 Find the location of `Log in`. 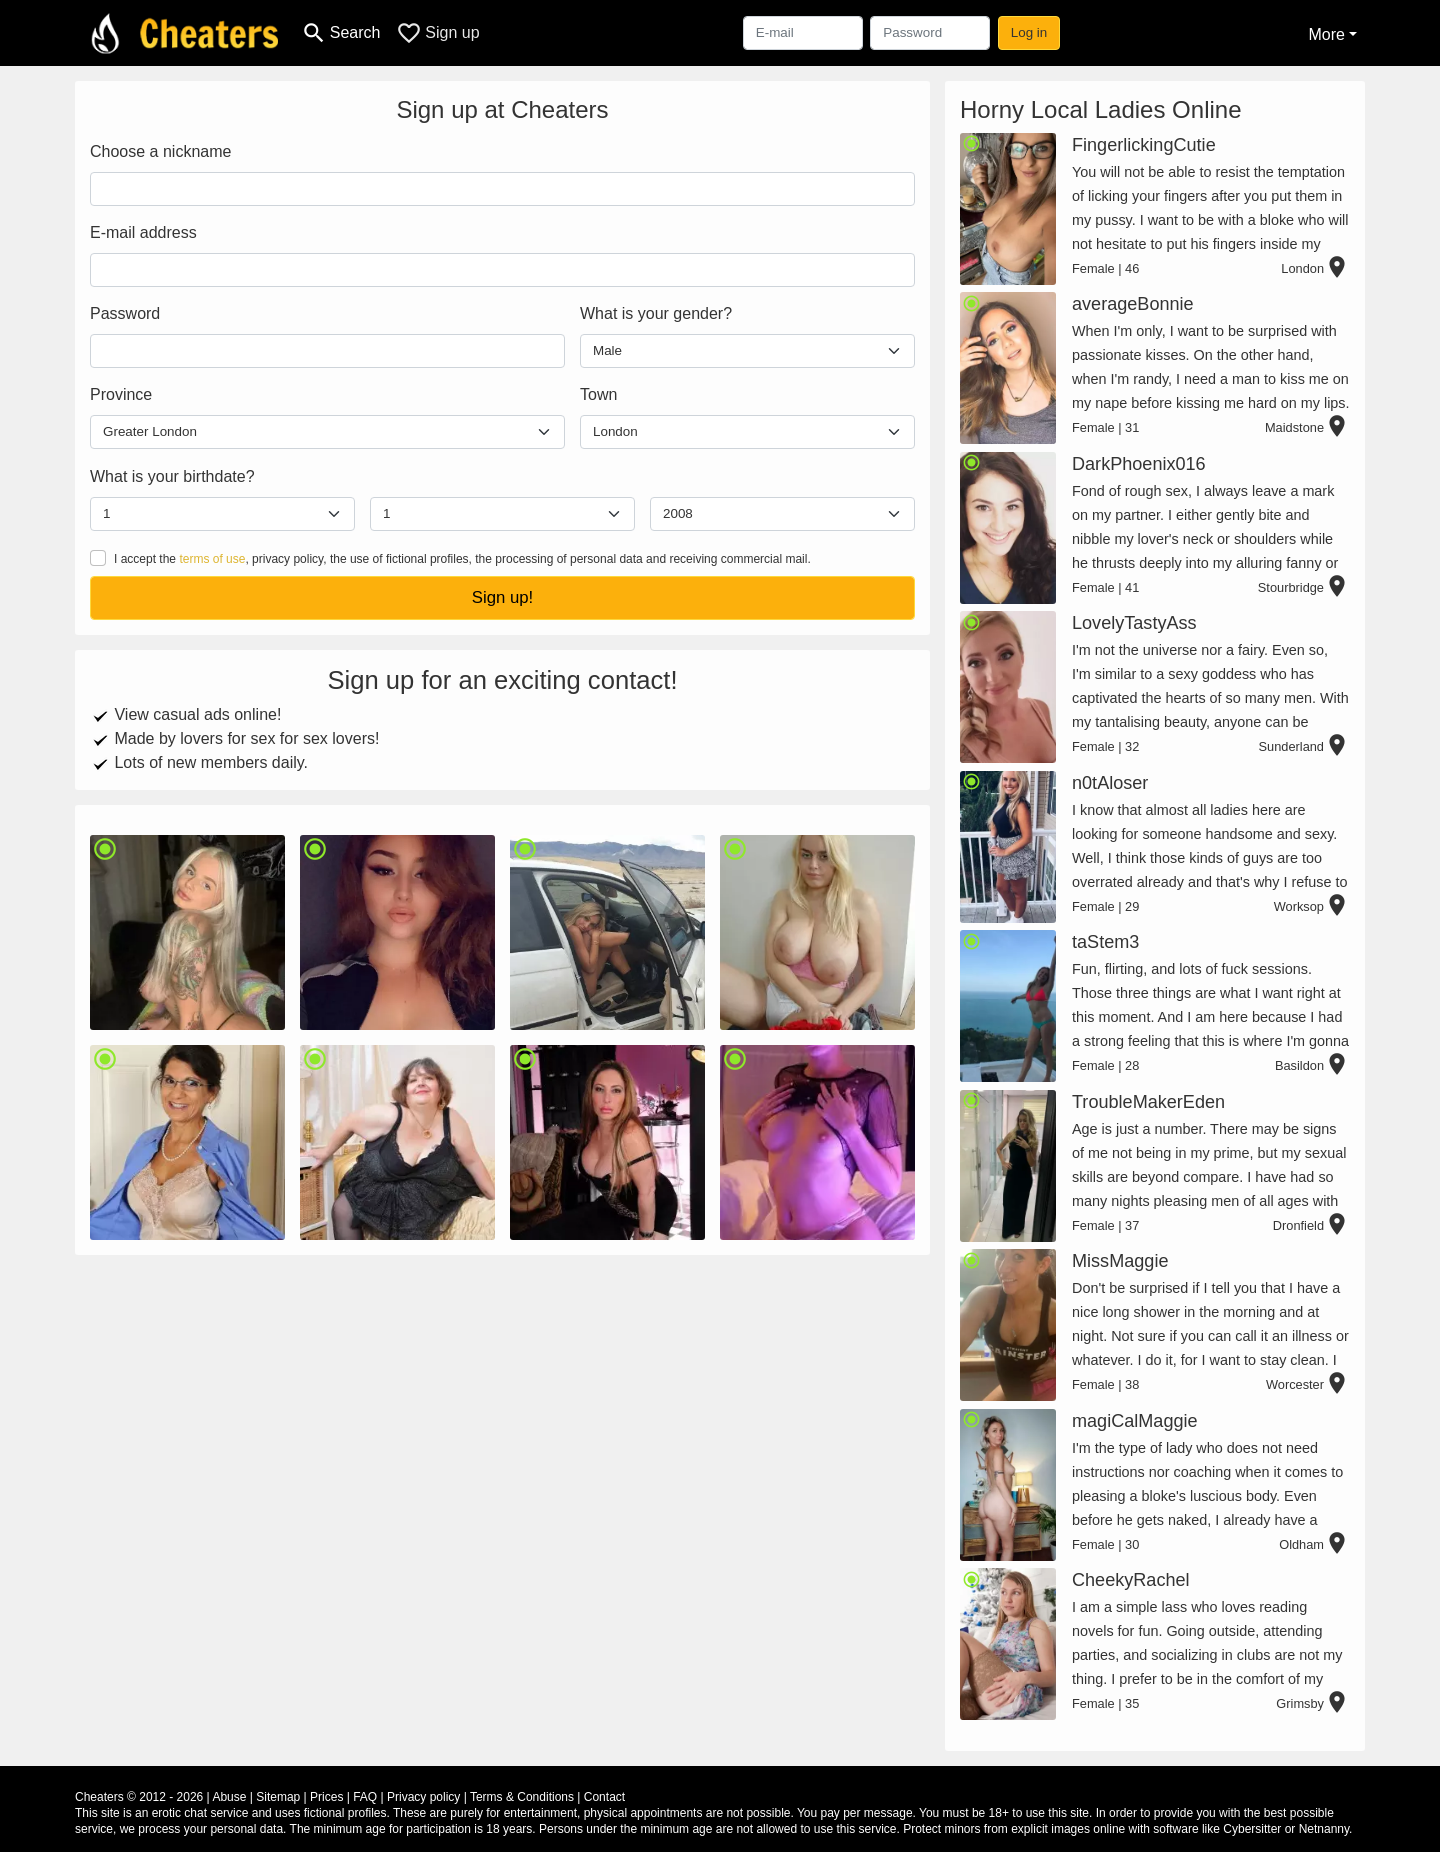

Log in is located at coordinates (1029, 32).